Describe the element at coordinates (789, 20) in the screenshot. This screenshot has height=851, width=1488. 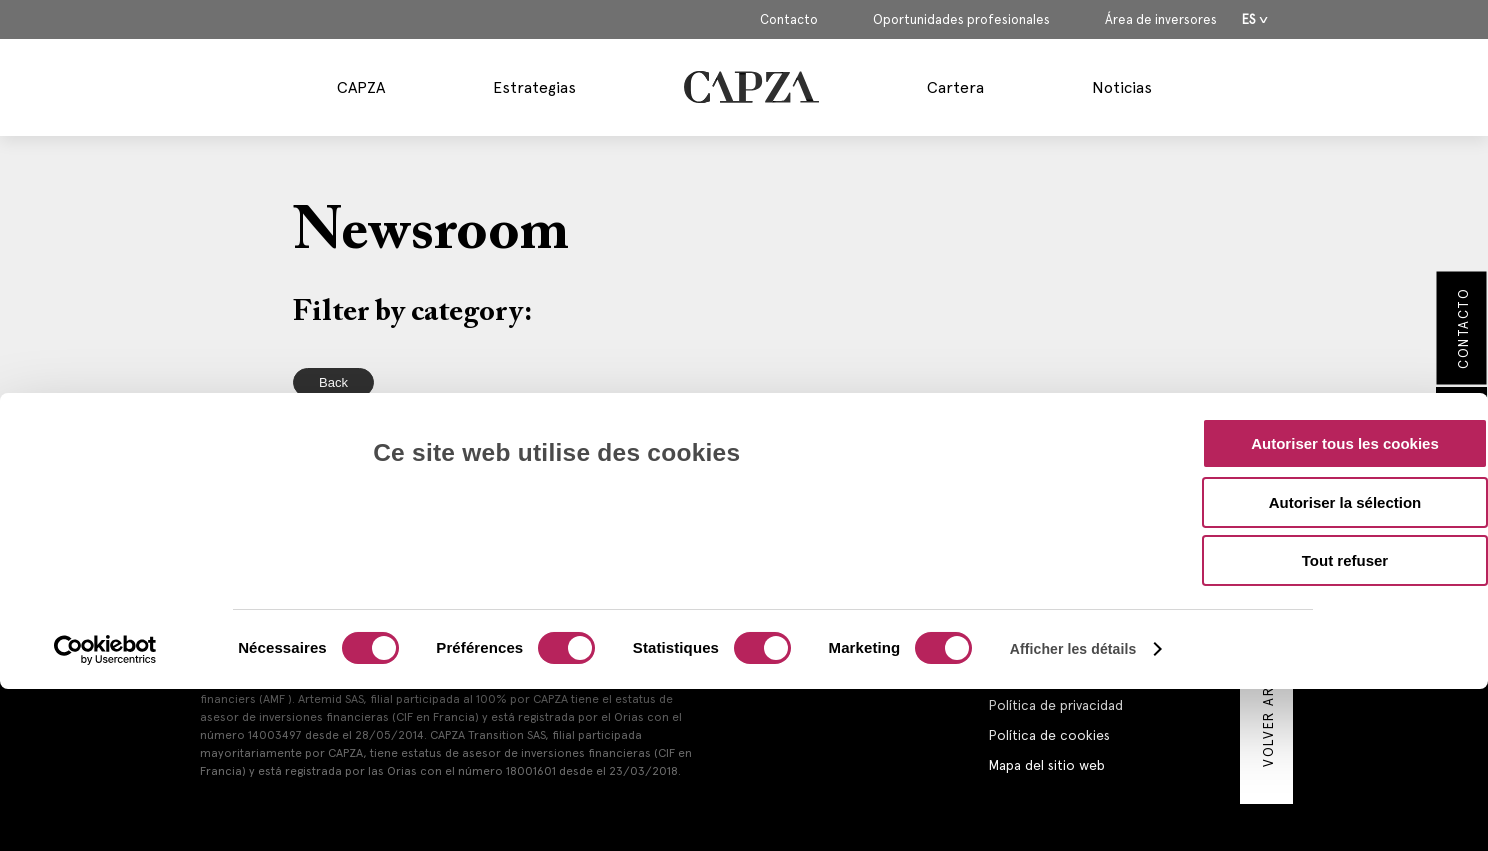
I see `Contacto` at that location.